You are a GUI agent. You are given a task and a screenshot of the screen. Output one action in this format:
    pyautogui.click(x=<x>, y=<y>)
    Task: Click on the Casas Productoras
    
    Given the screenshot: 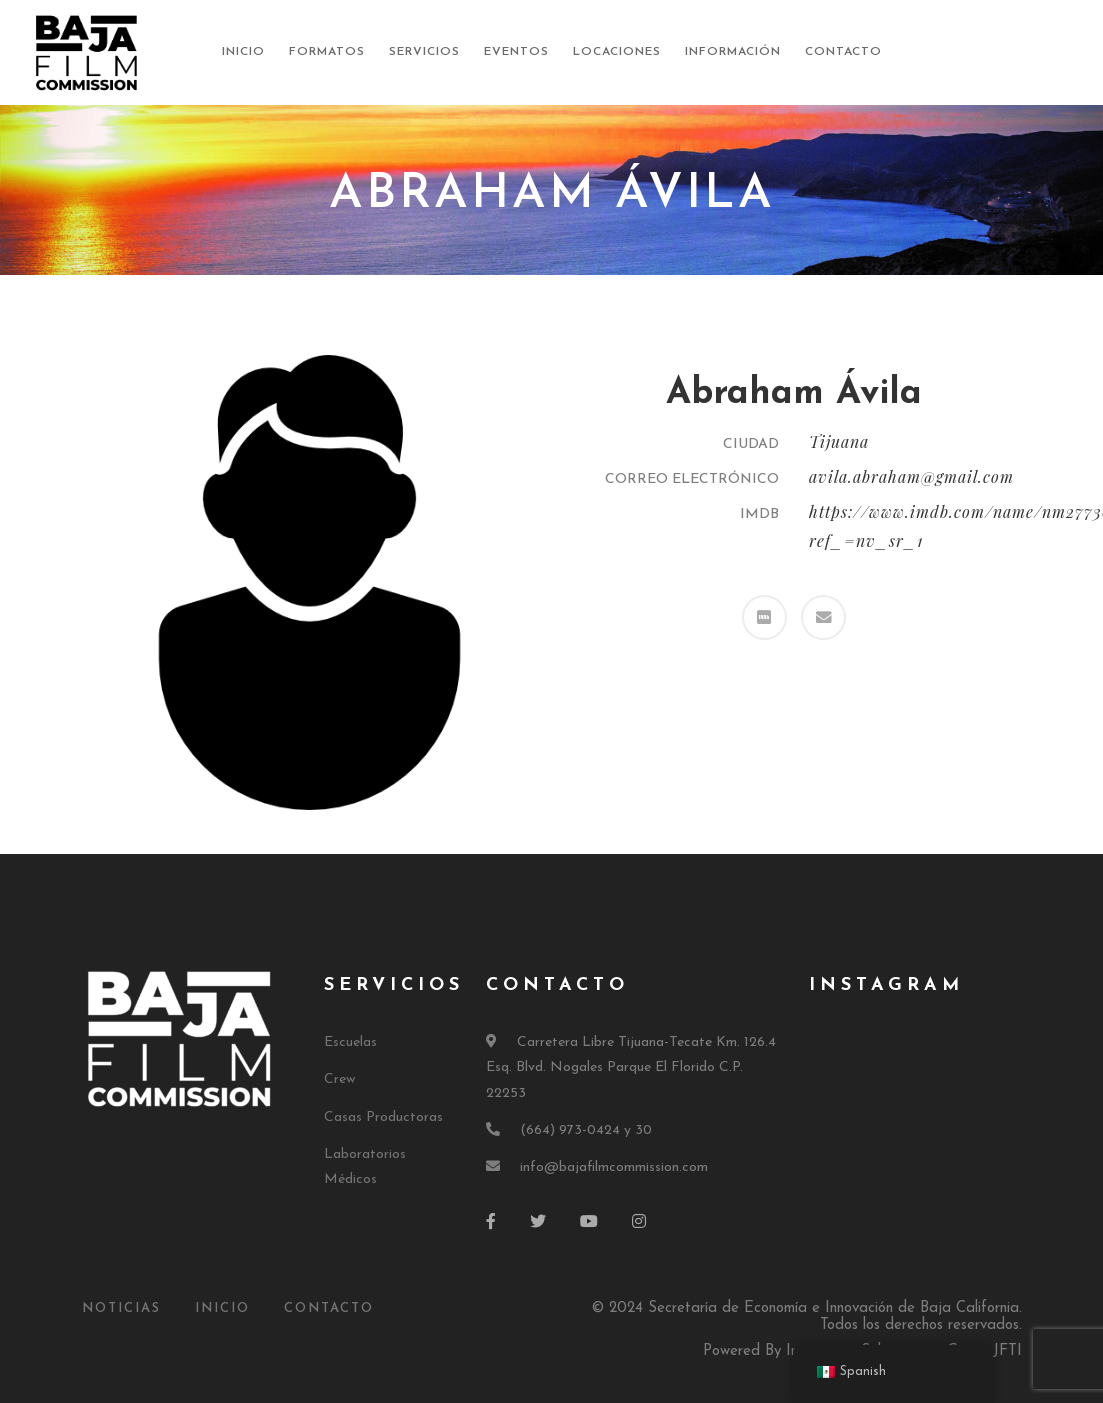 What is the action you would take?
    pyautogui.click(x=383, y=1117)
    